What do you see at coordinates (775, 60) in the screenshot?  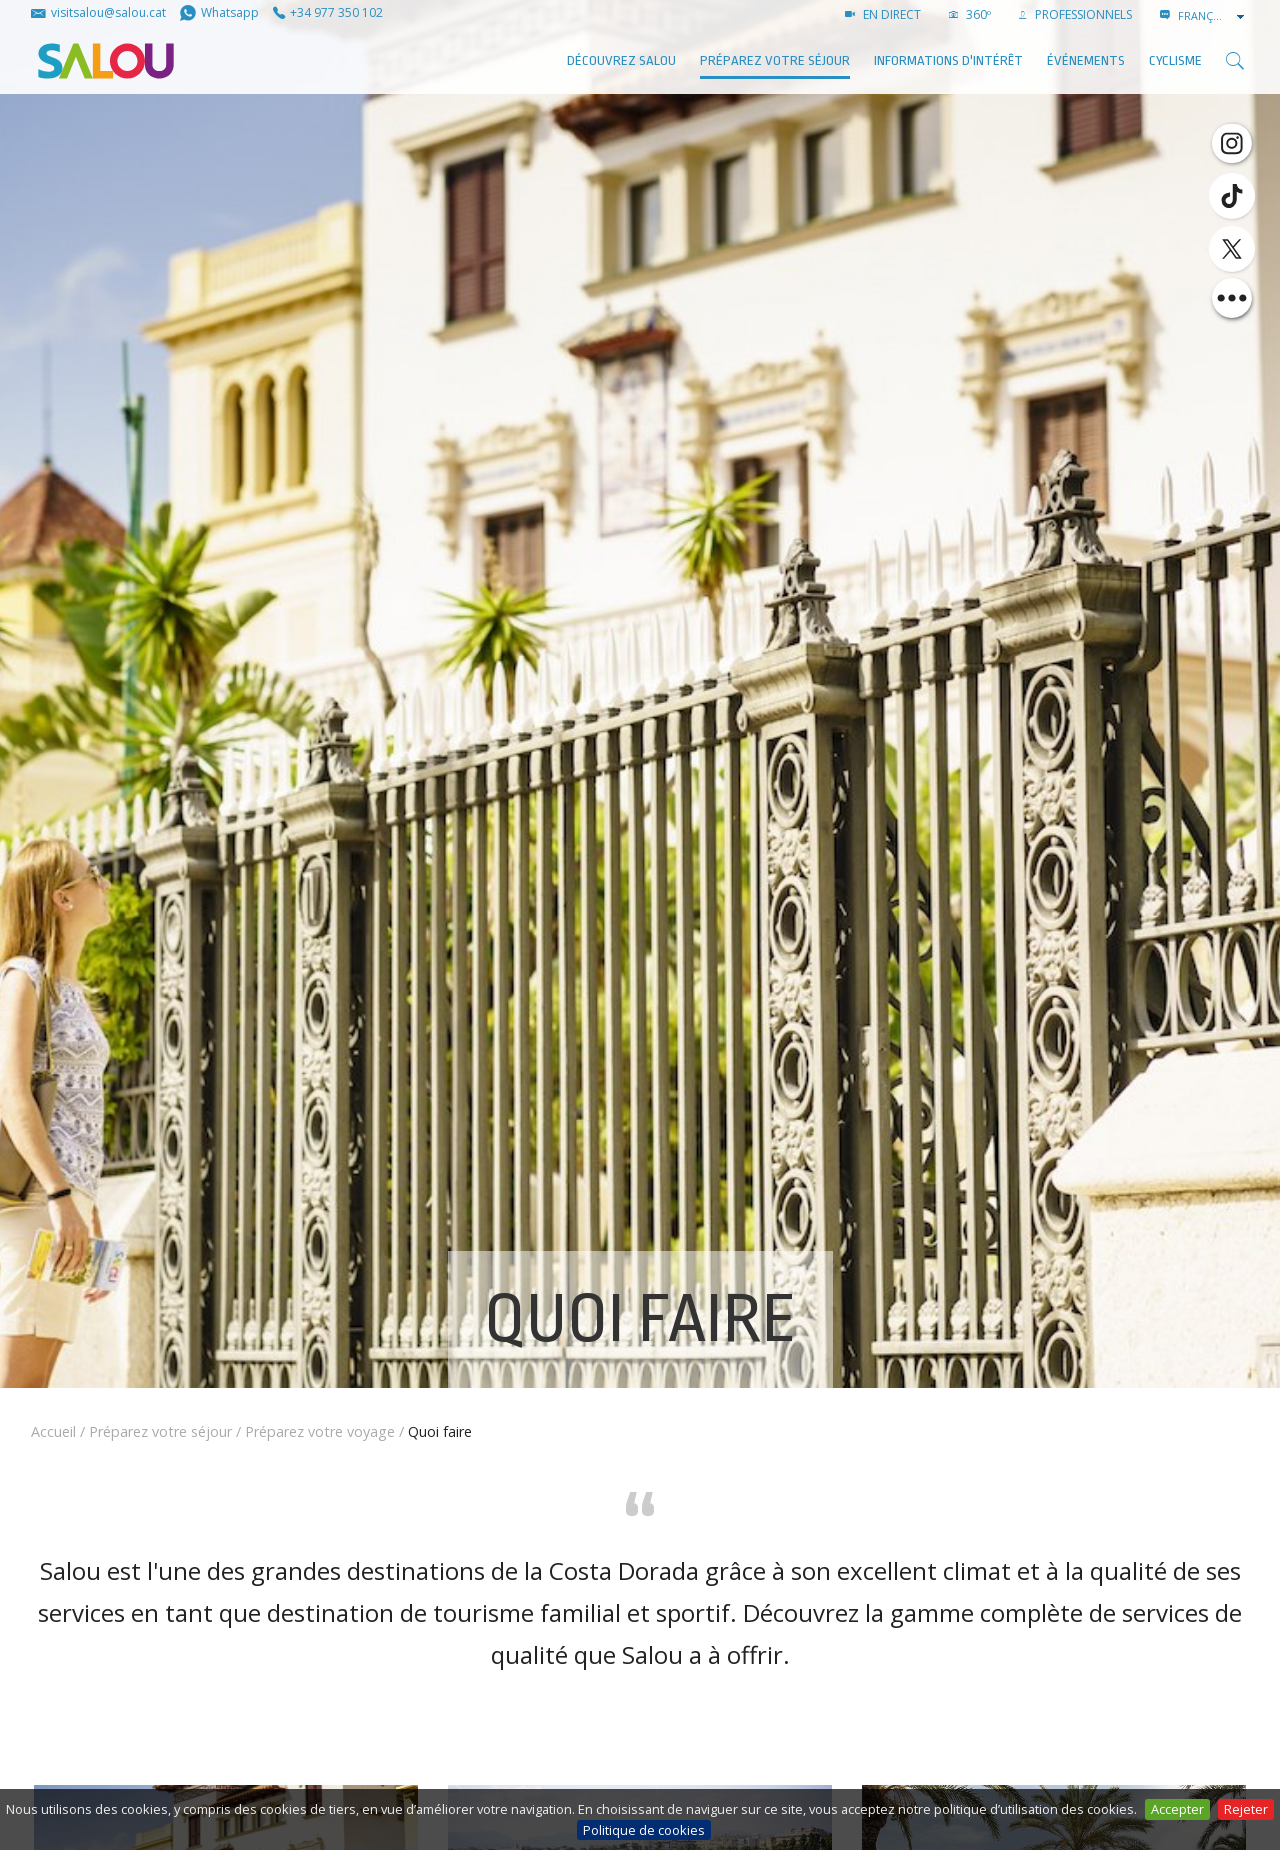 I see `Préparez votre séjour` at bounding box center [775, 60].